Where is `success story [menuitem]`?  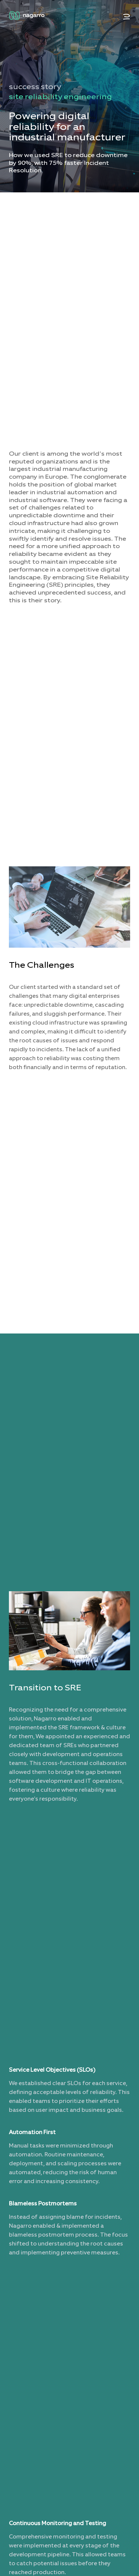 success story [menuitem] is located at coordinates (35, 86).